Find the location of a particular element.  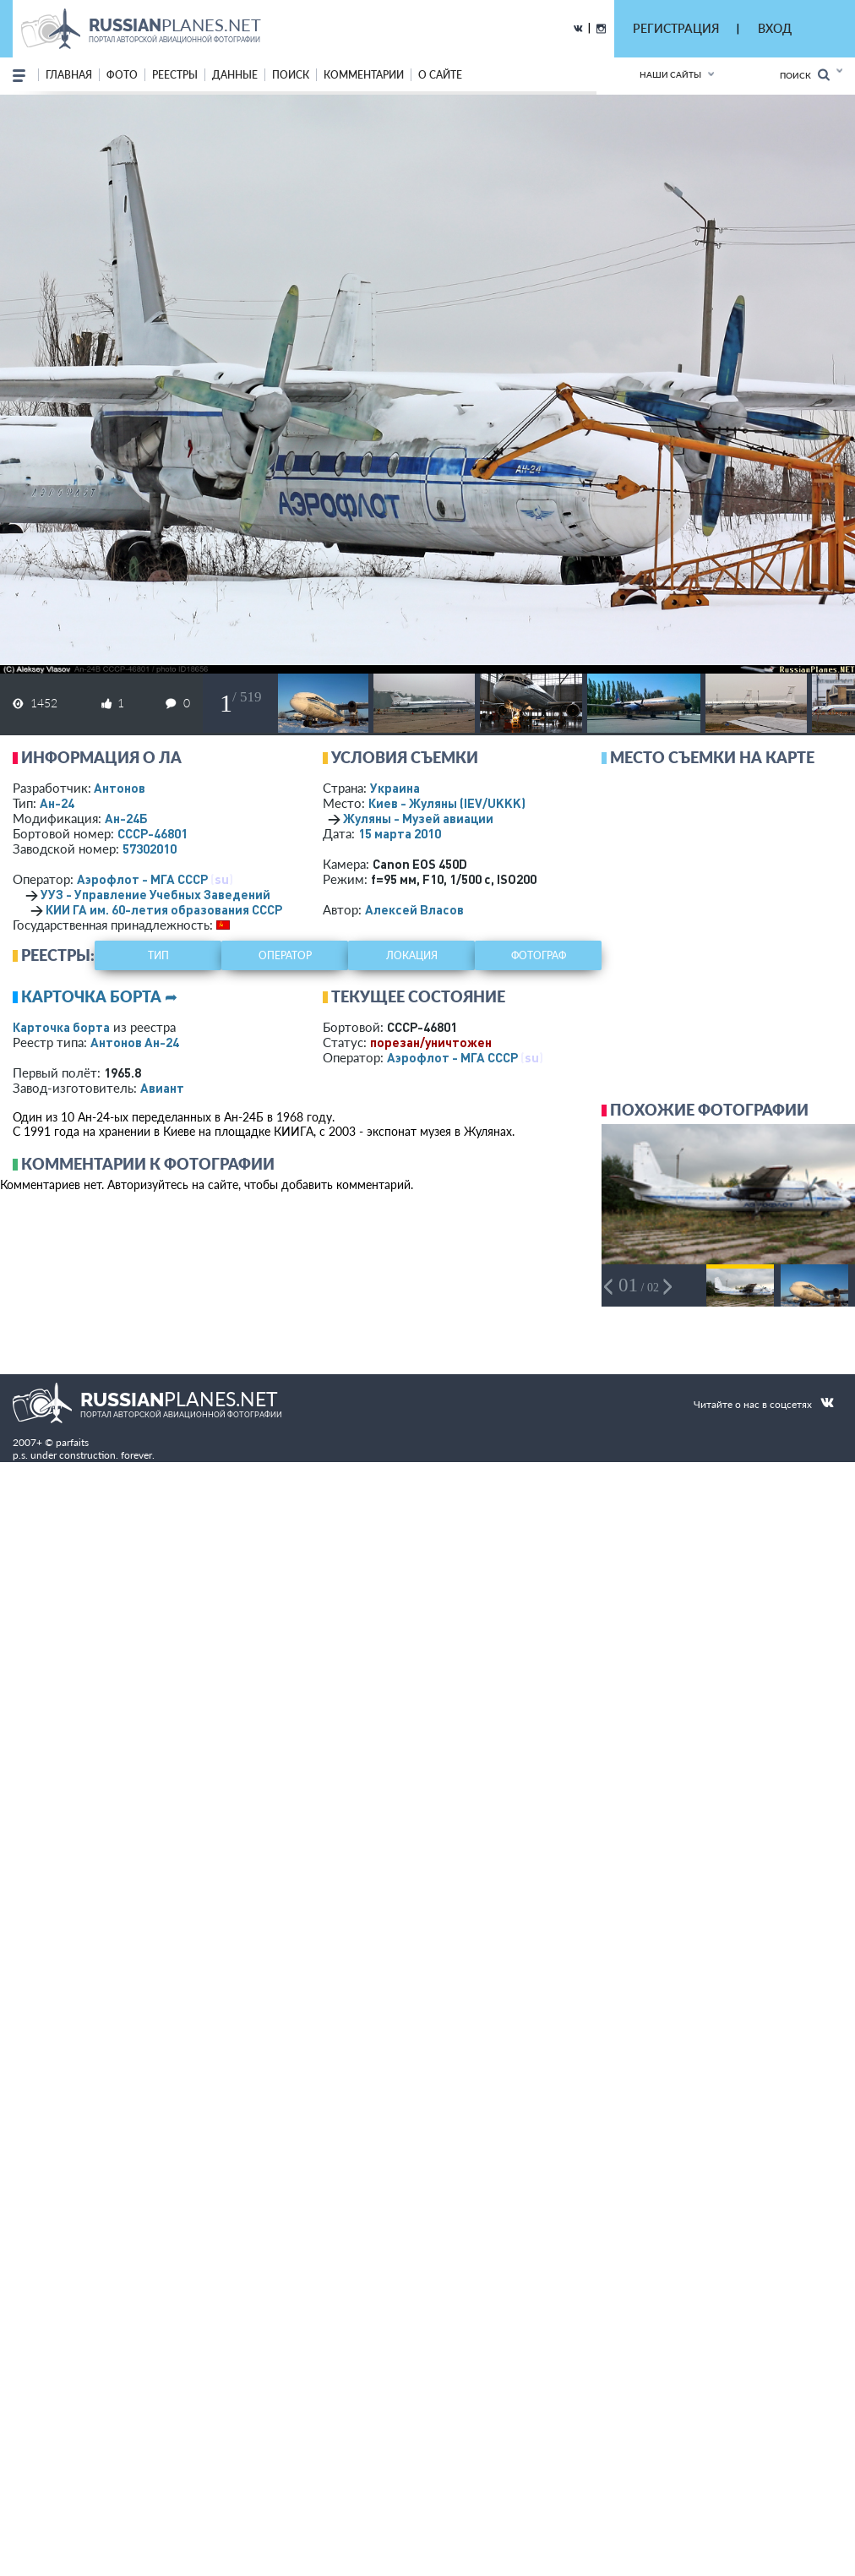

Поиск is located at coordinates (805, 74).